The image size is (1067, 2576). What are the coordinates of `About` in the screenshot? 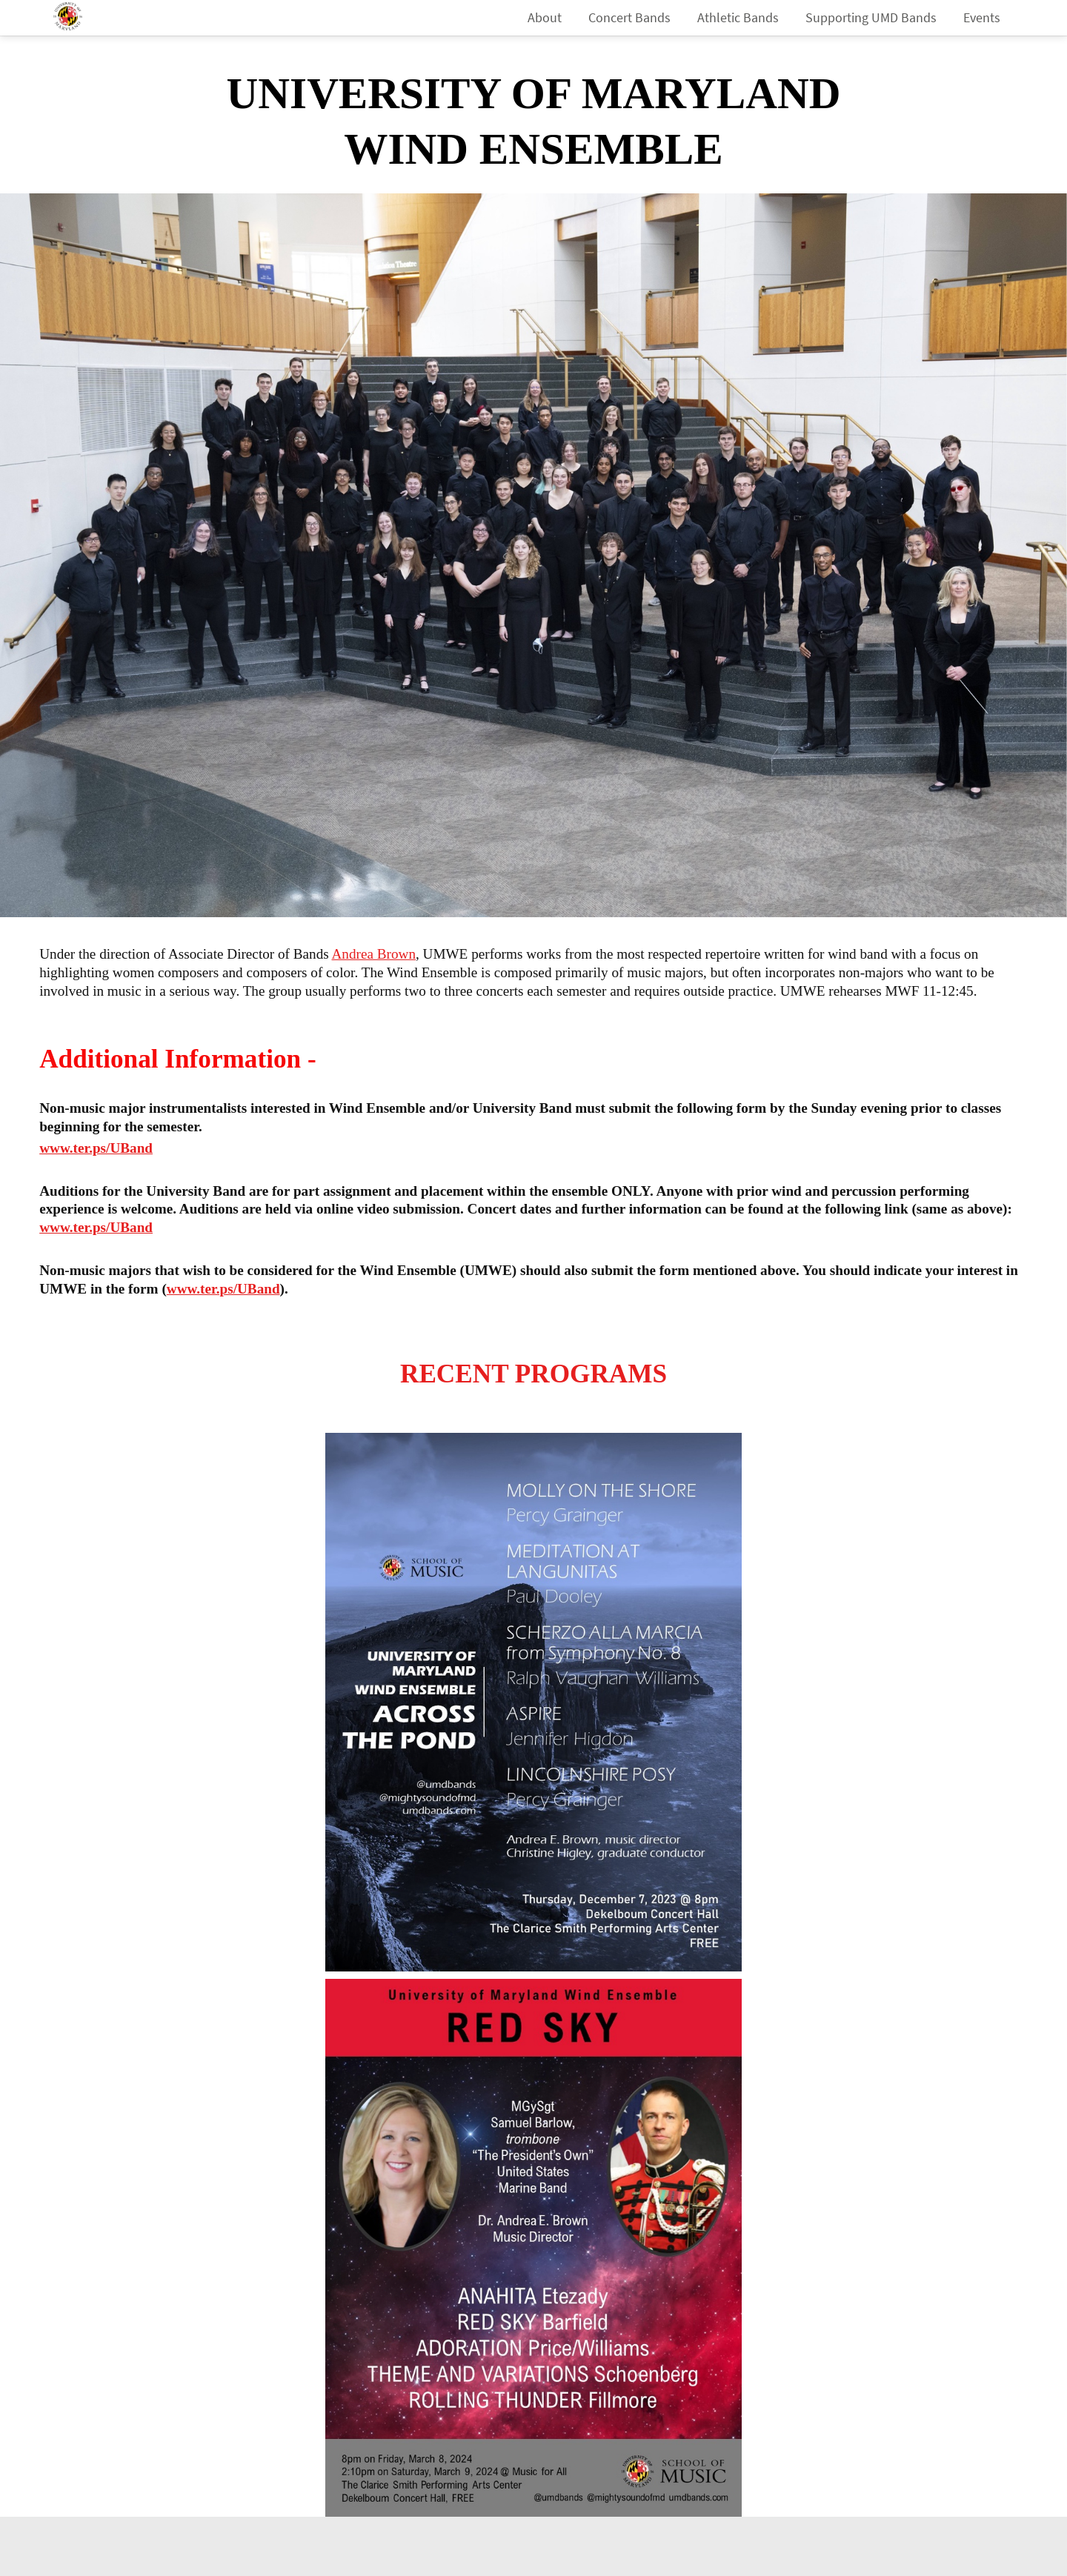 It's located at (545, 17).